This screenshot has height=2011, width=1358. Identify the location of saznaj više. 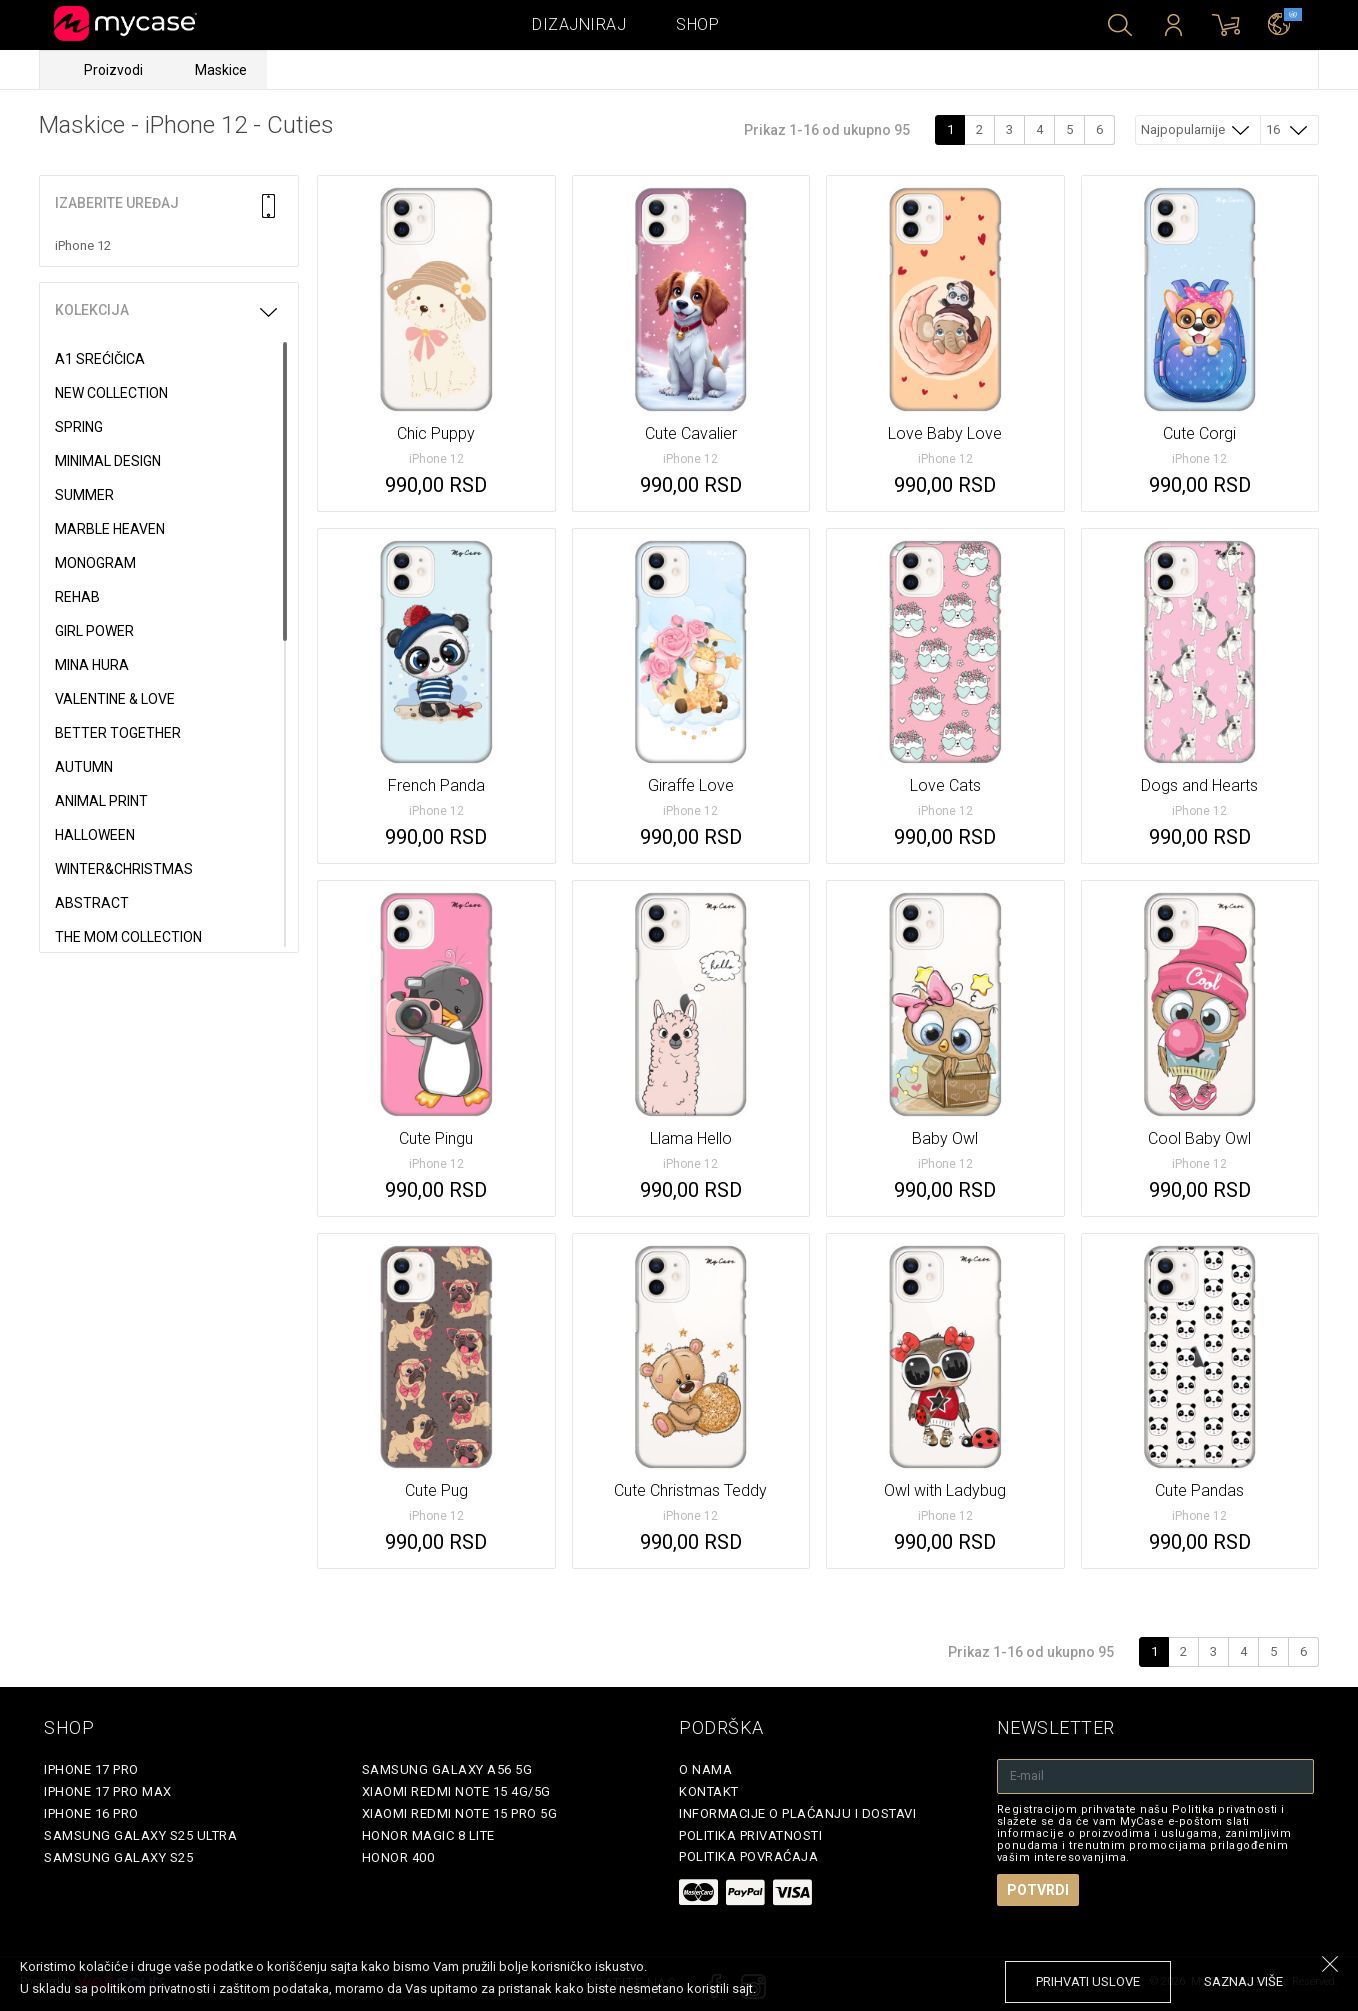
(1243, 1981).